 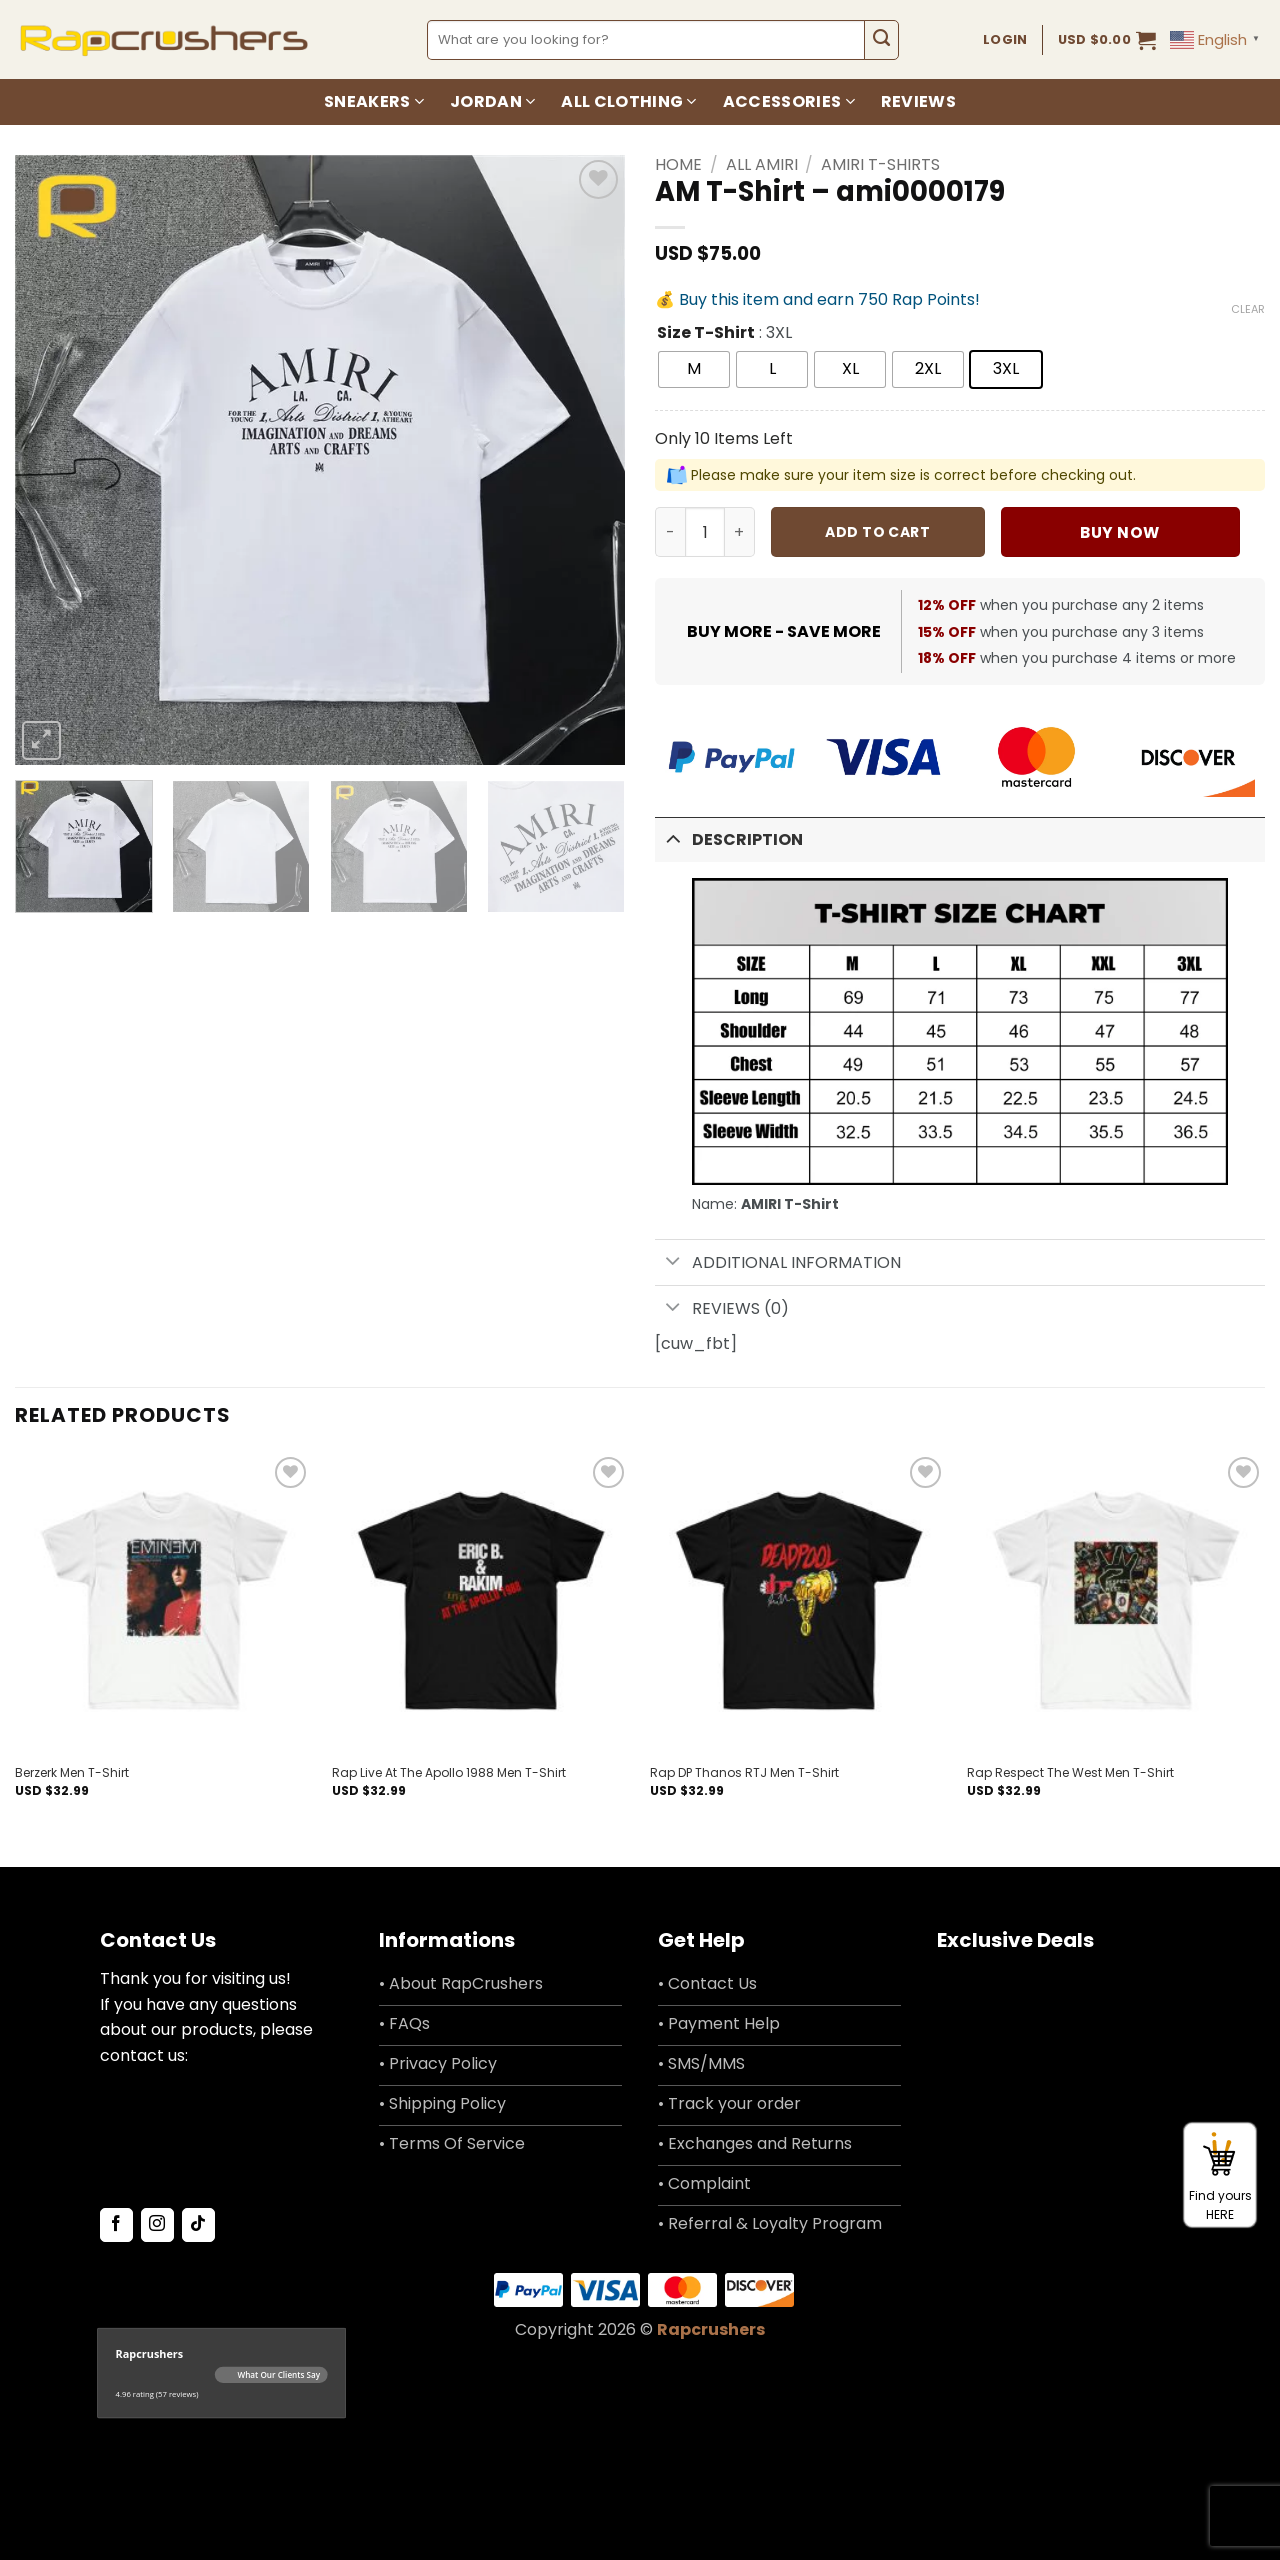 What do you see at coordinates (1248, 309) in the screenshot?
I see `Clear [Clear options]` at bounding box center [1248, 309].